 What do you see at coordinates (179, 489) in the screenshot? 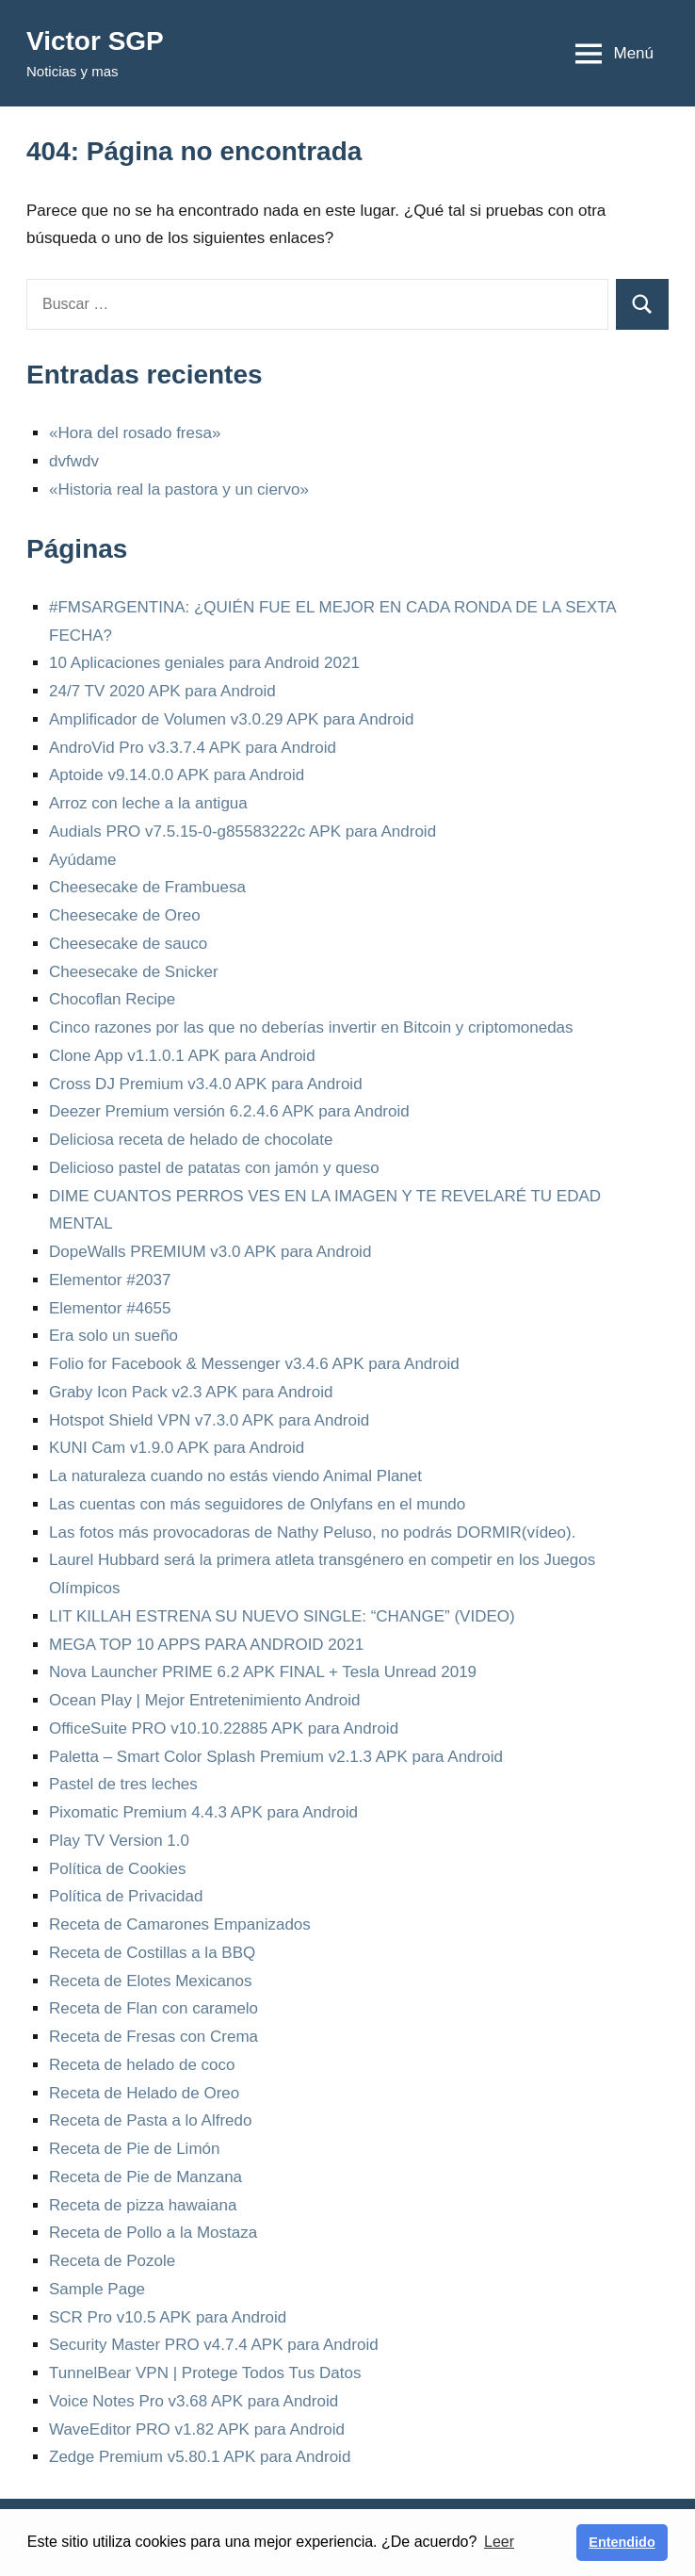
I see `«Historia real la pastora y un ciervo»` at bounding box center [179, 489].